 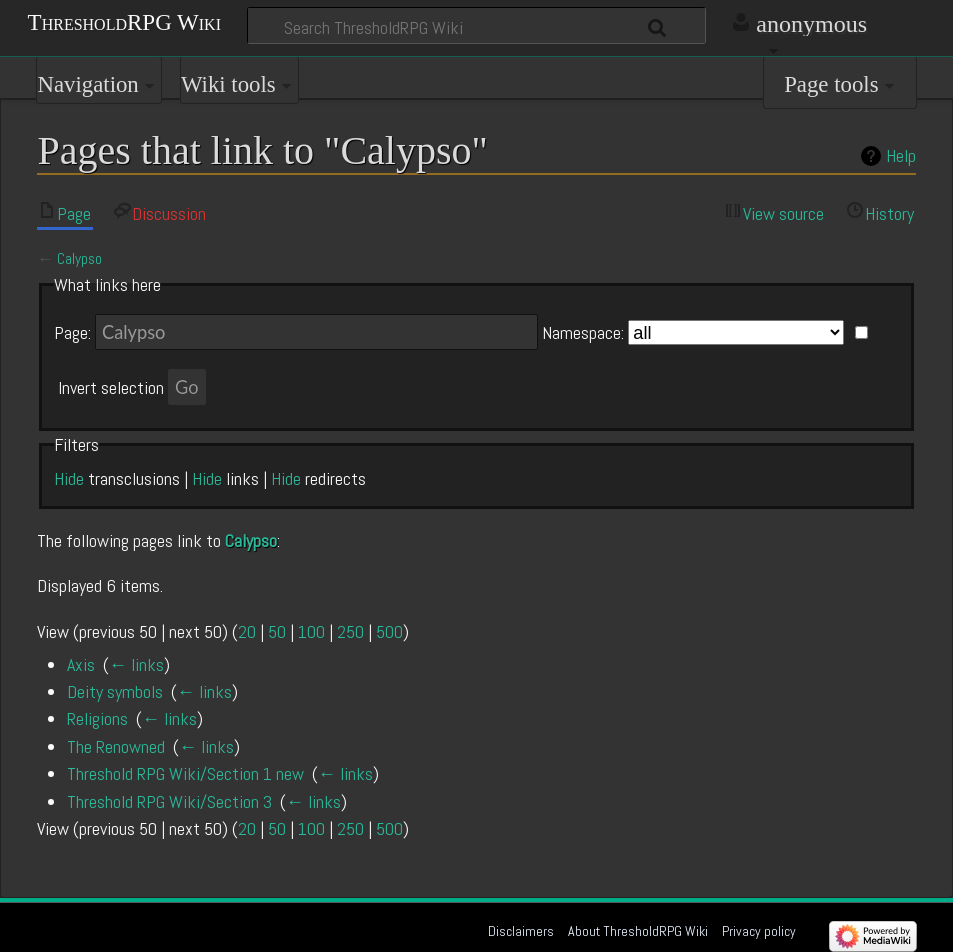 I want to click on The Renowned, so click(x=116, y=746).